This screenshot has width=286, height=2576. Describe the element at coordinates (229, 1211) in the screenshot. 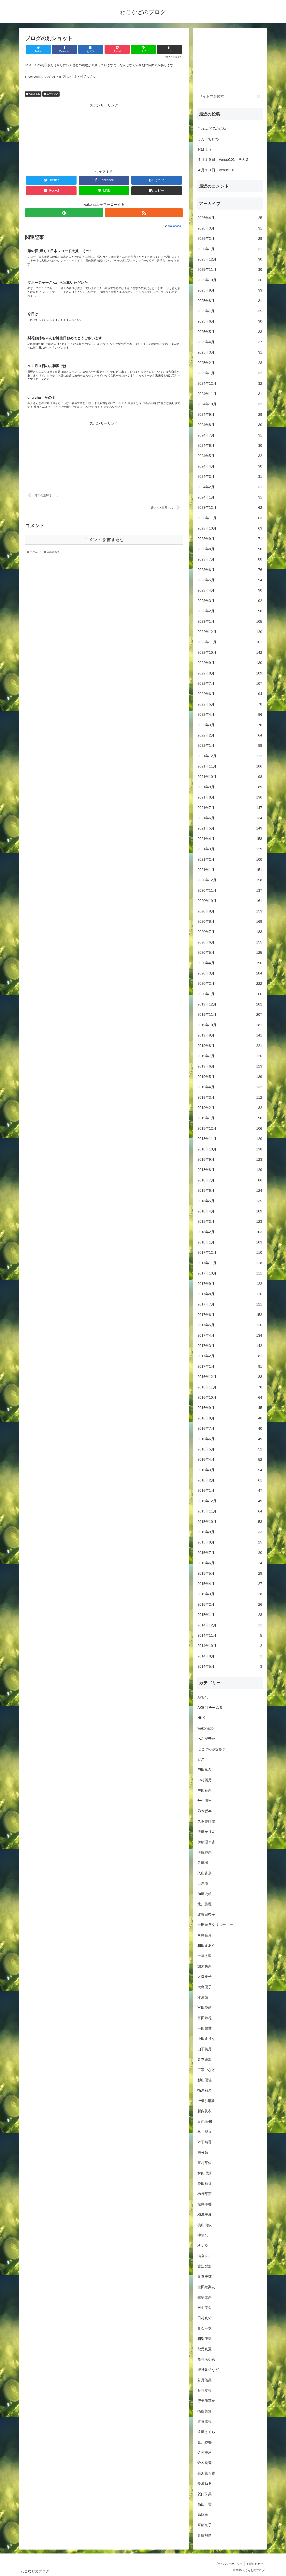

I see `2018年4月` at that location.